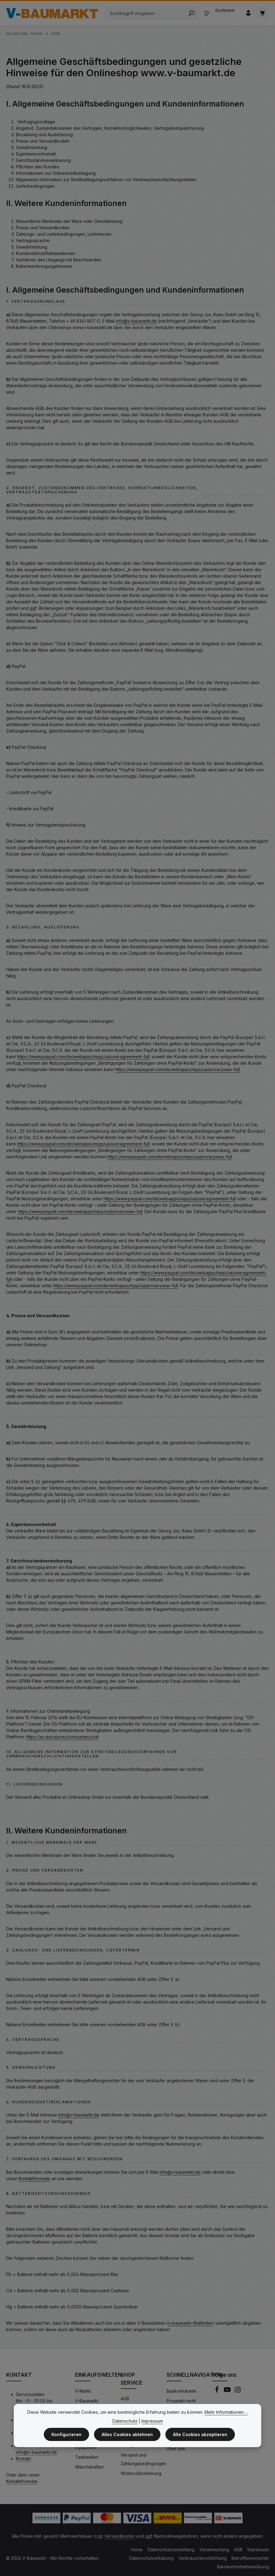 The height and width of the screenshot is (2576, 275). What do you see at coordinates (34, 2178) in the screenshot?
I see `Kontaktformular` at bounding box center [34, 2178].